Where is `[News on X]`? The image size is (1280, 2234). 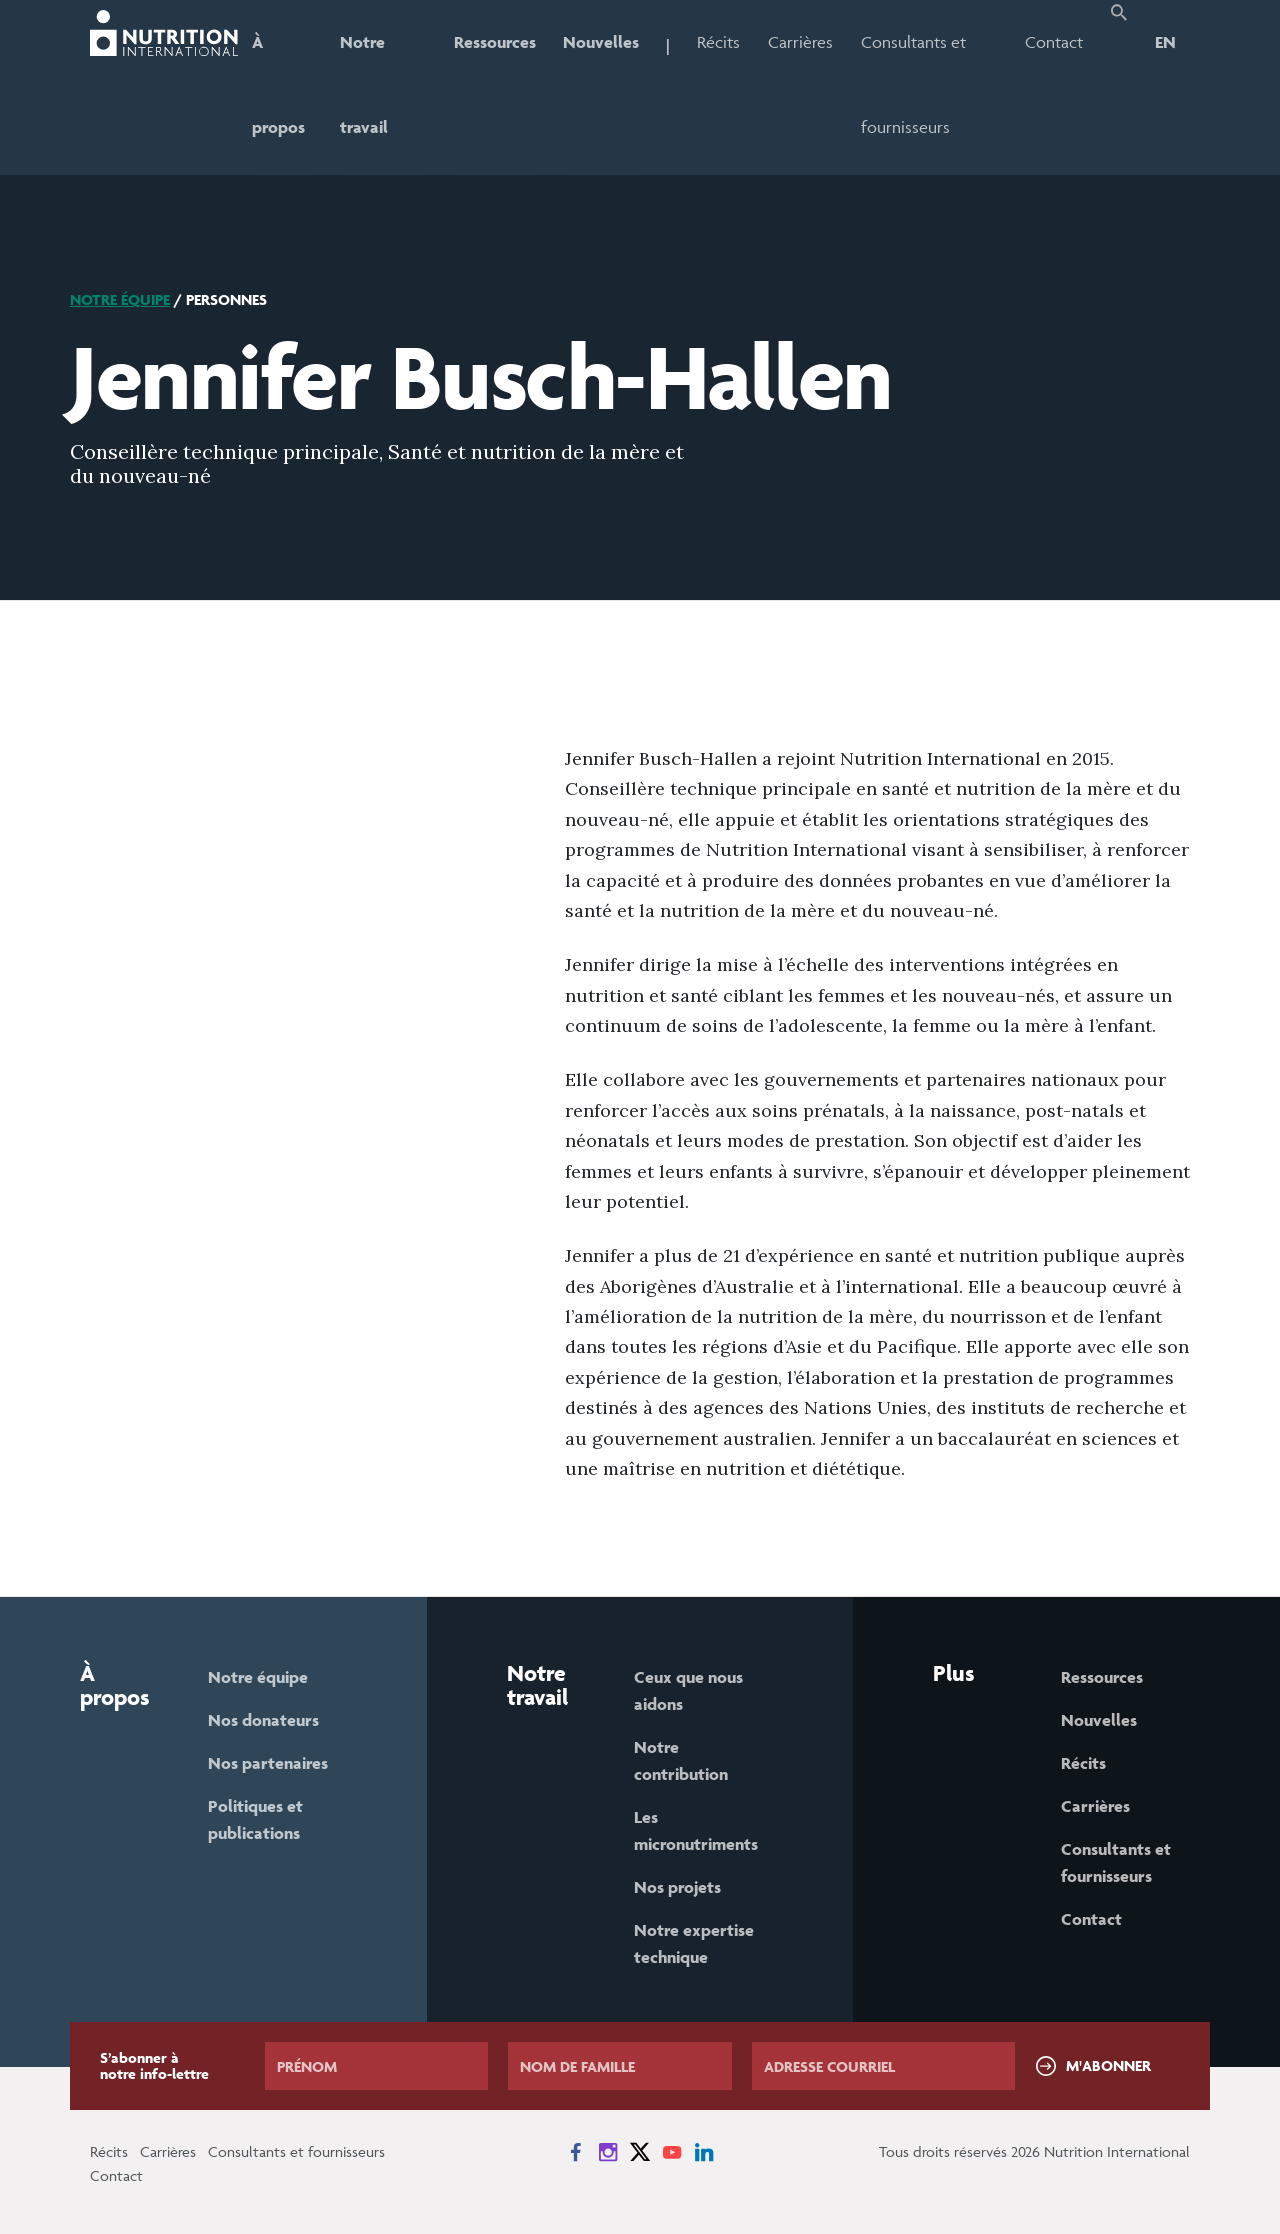
[News on X] is located at coordinates (640, 2152).